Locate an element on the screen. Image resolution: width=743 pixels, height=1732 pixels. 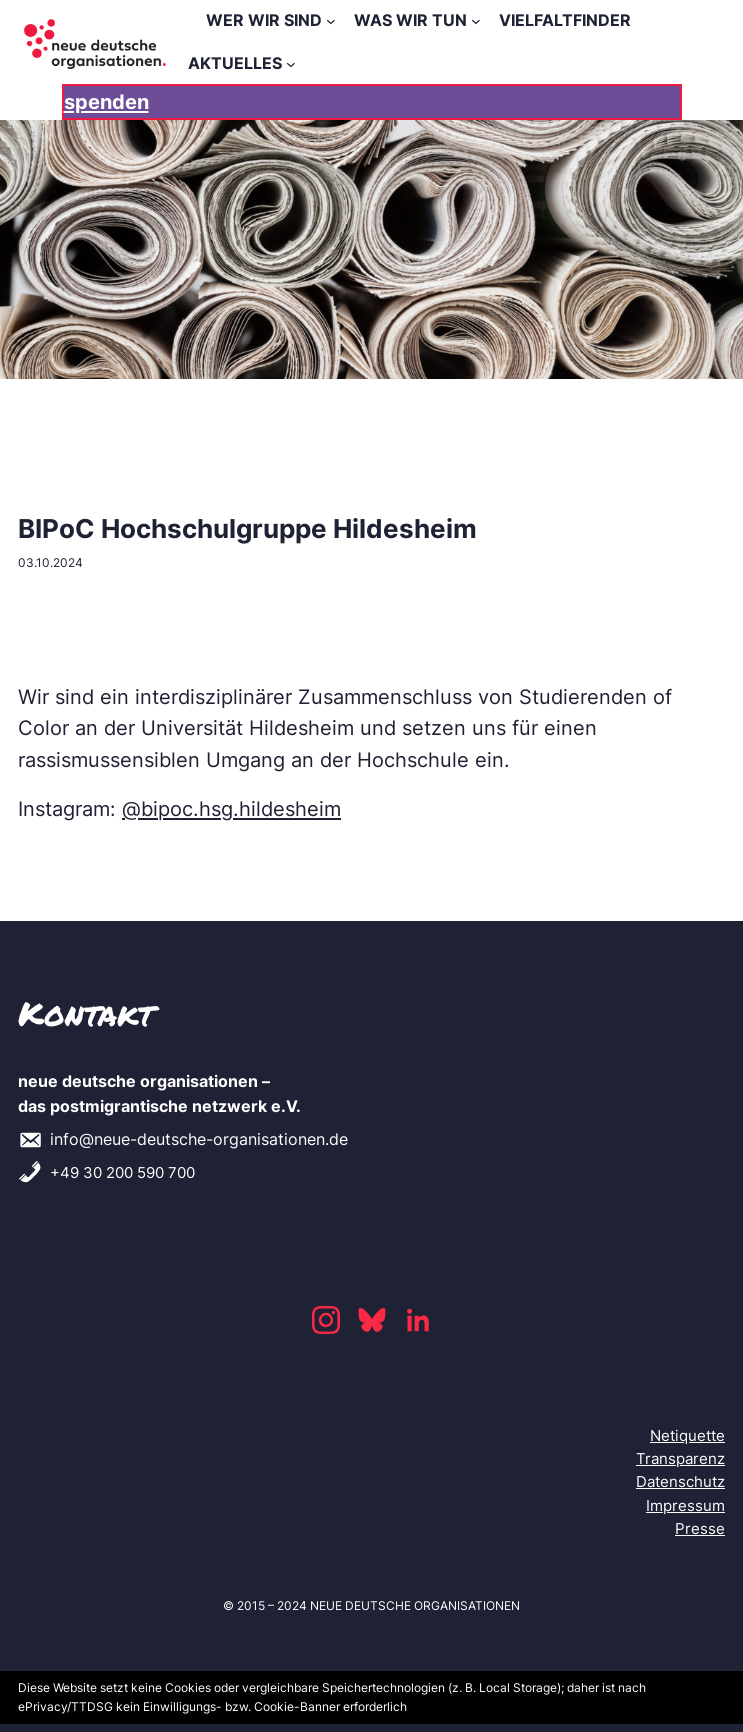
Datenschutz is located at coordinates (680, 1481).